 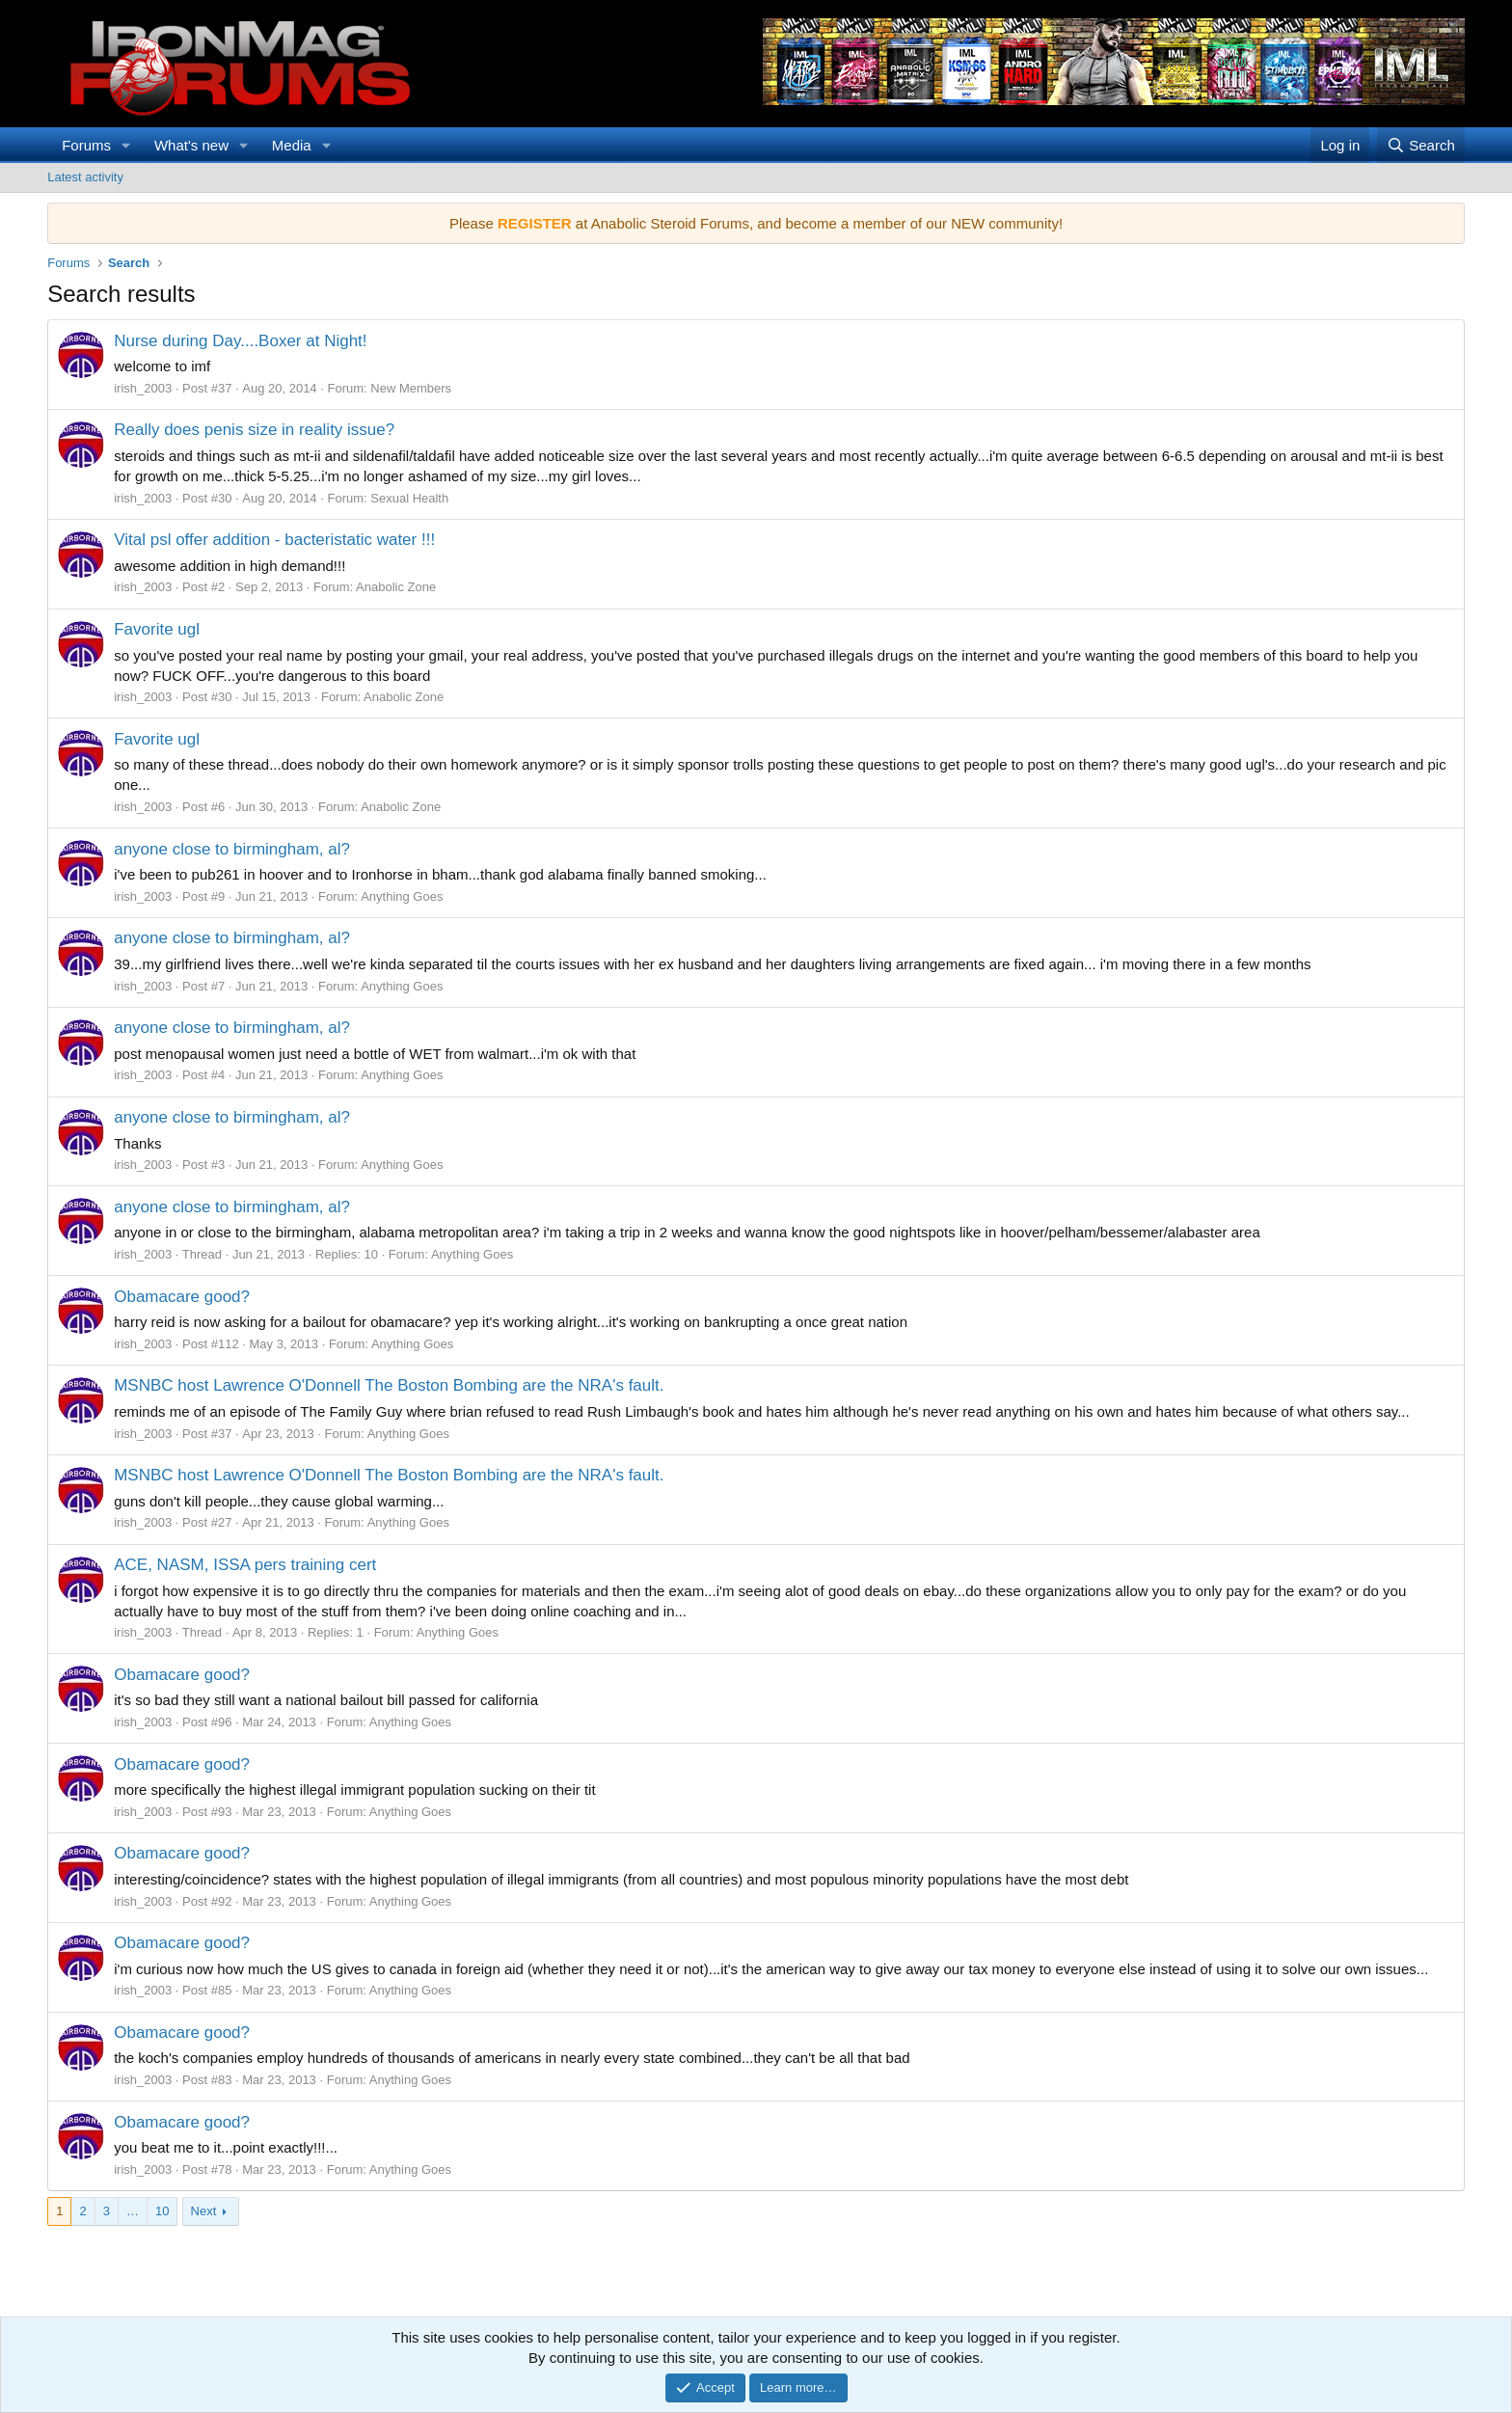 What do you see at coordinates (402, 896) in the screenshot?
I see `Anything Goes` at bounding box center [402, 896].